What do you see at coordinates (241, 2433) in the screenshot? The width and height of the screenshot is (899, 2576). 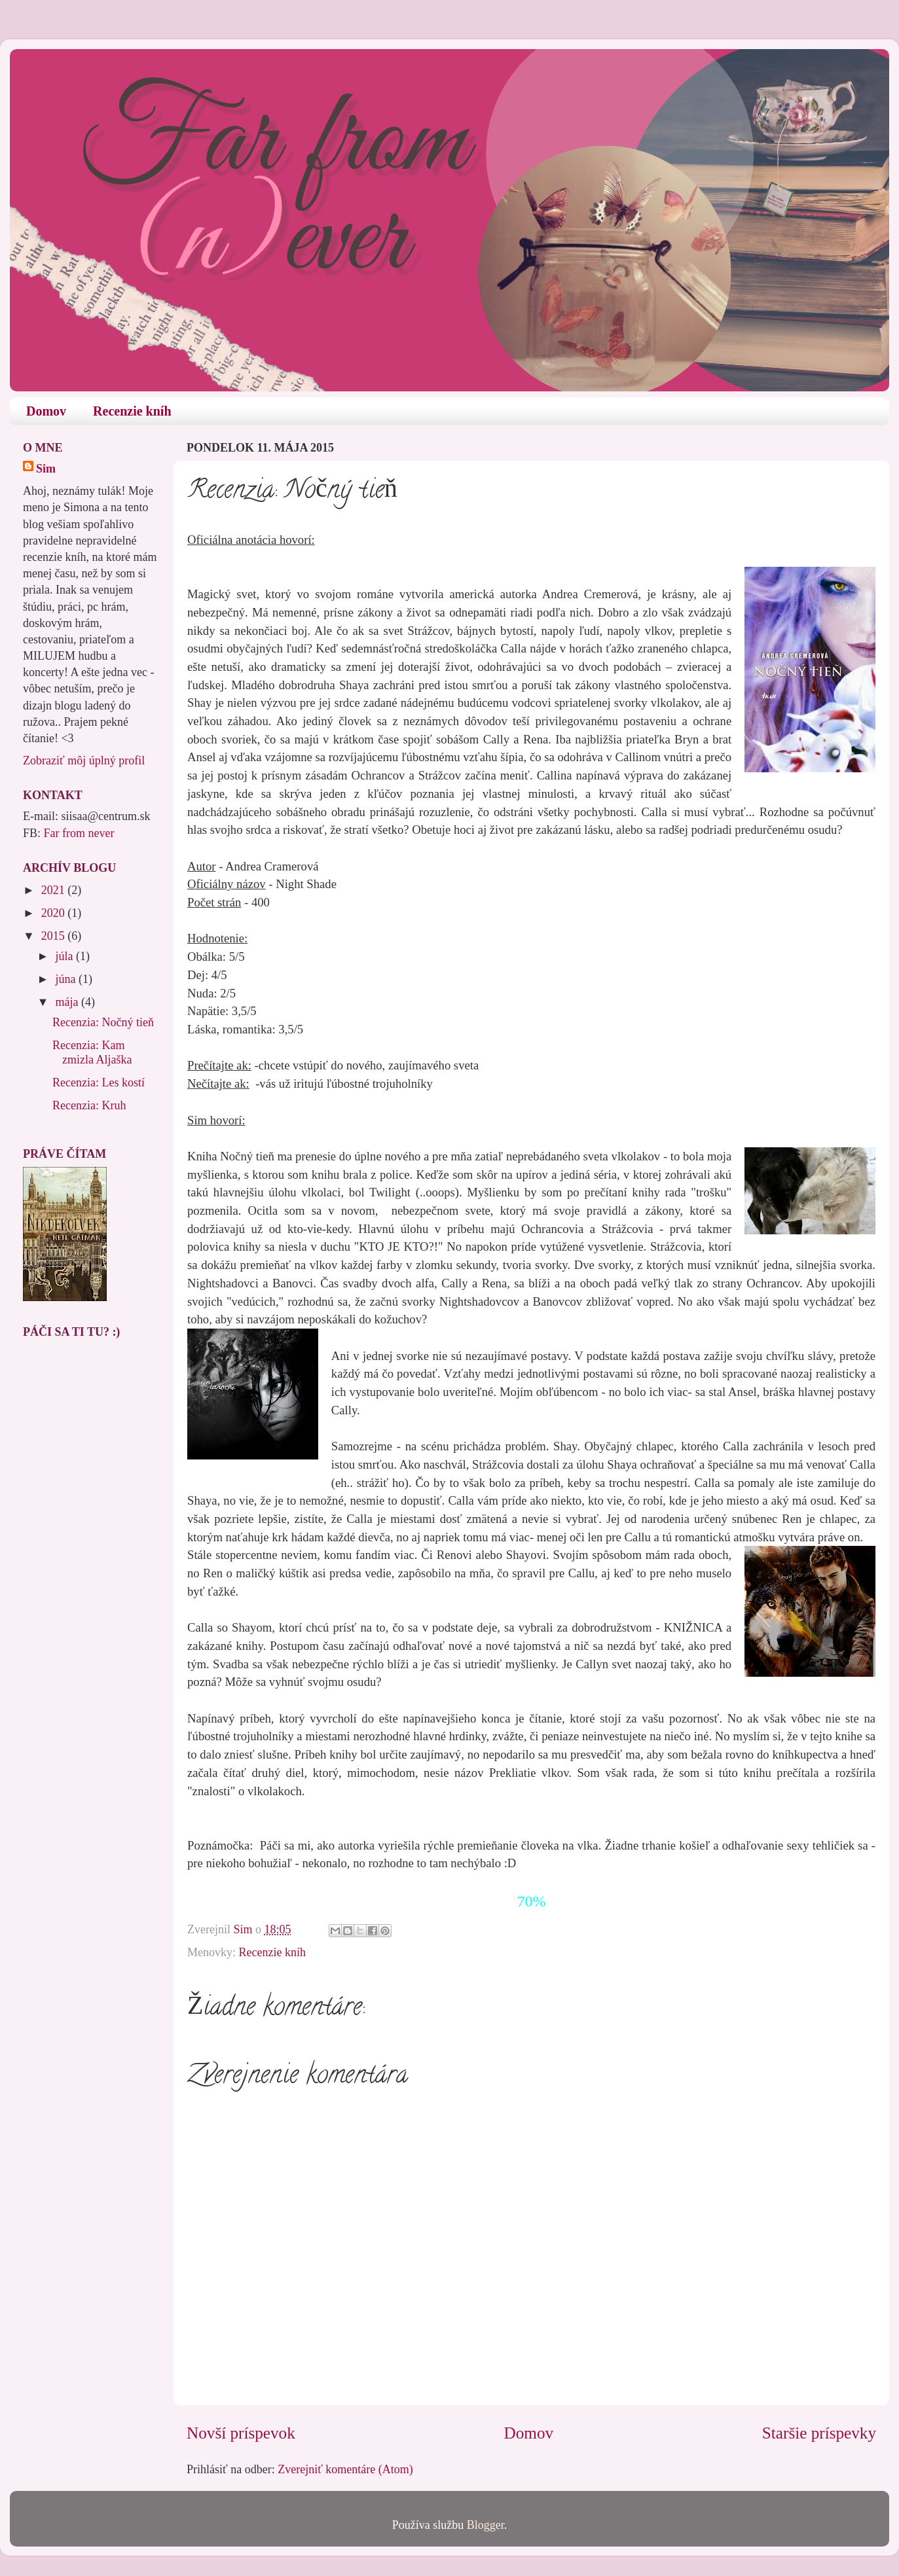 I see `Novší príspevok` at bounding box center [241, 2433].